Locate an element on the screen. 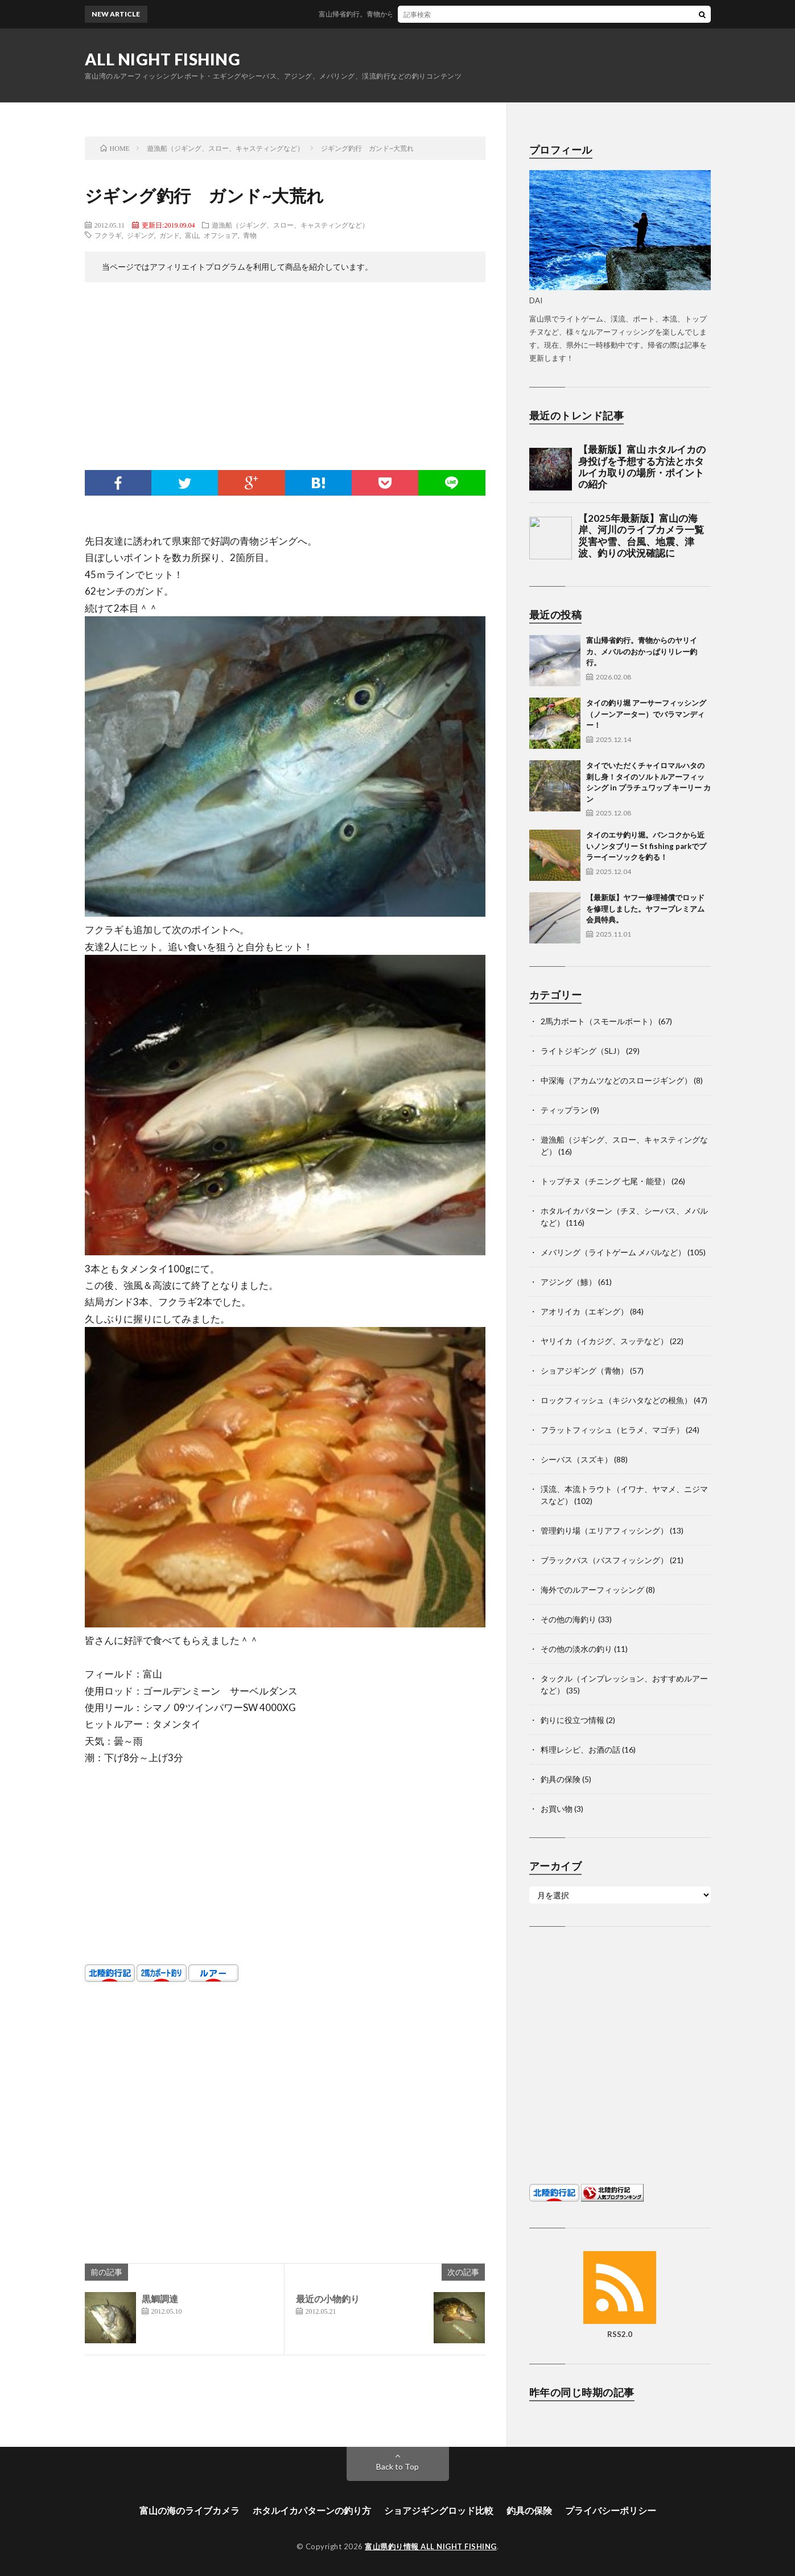 The height and width of the screenshot is (2576, 795). その他の海釣り is located at coordinates (568, 1619).